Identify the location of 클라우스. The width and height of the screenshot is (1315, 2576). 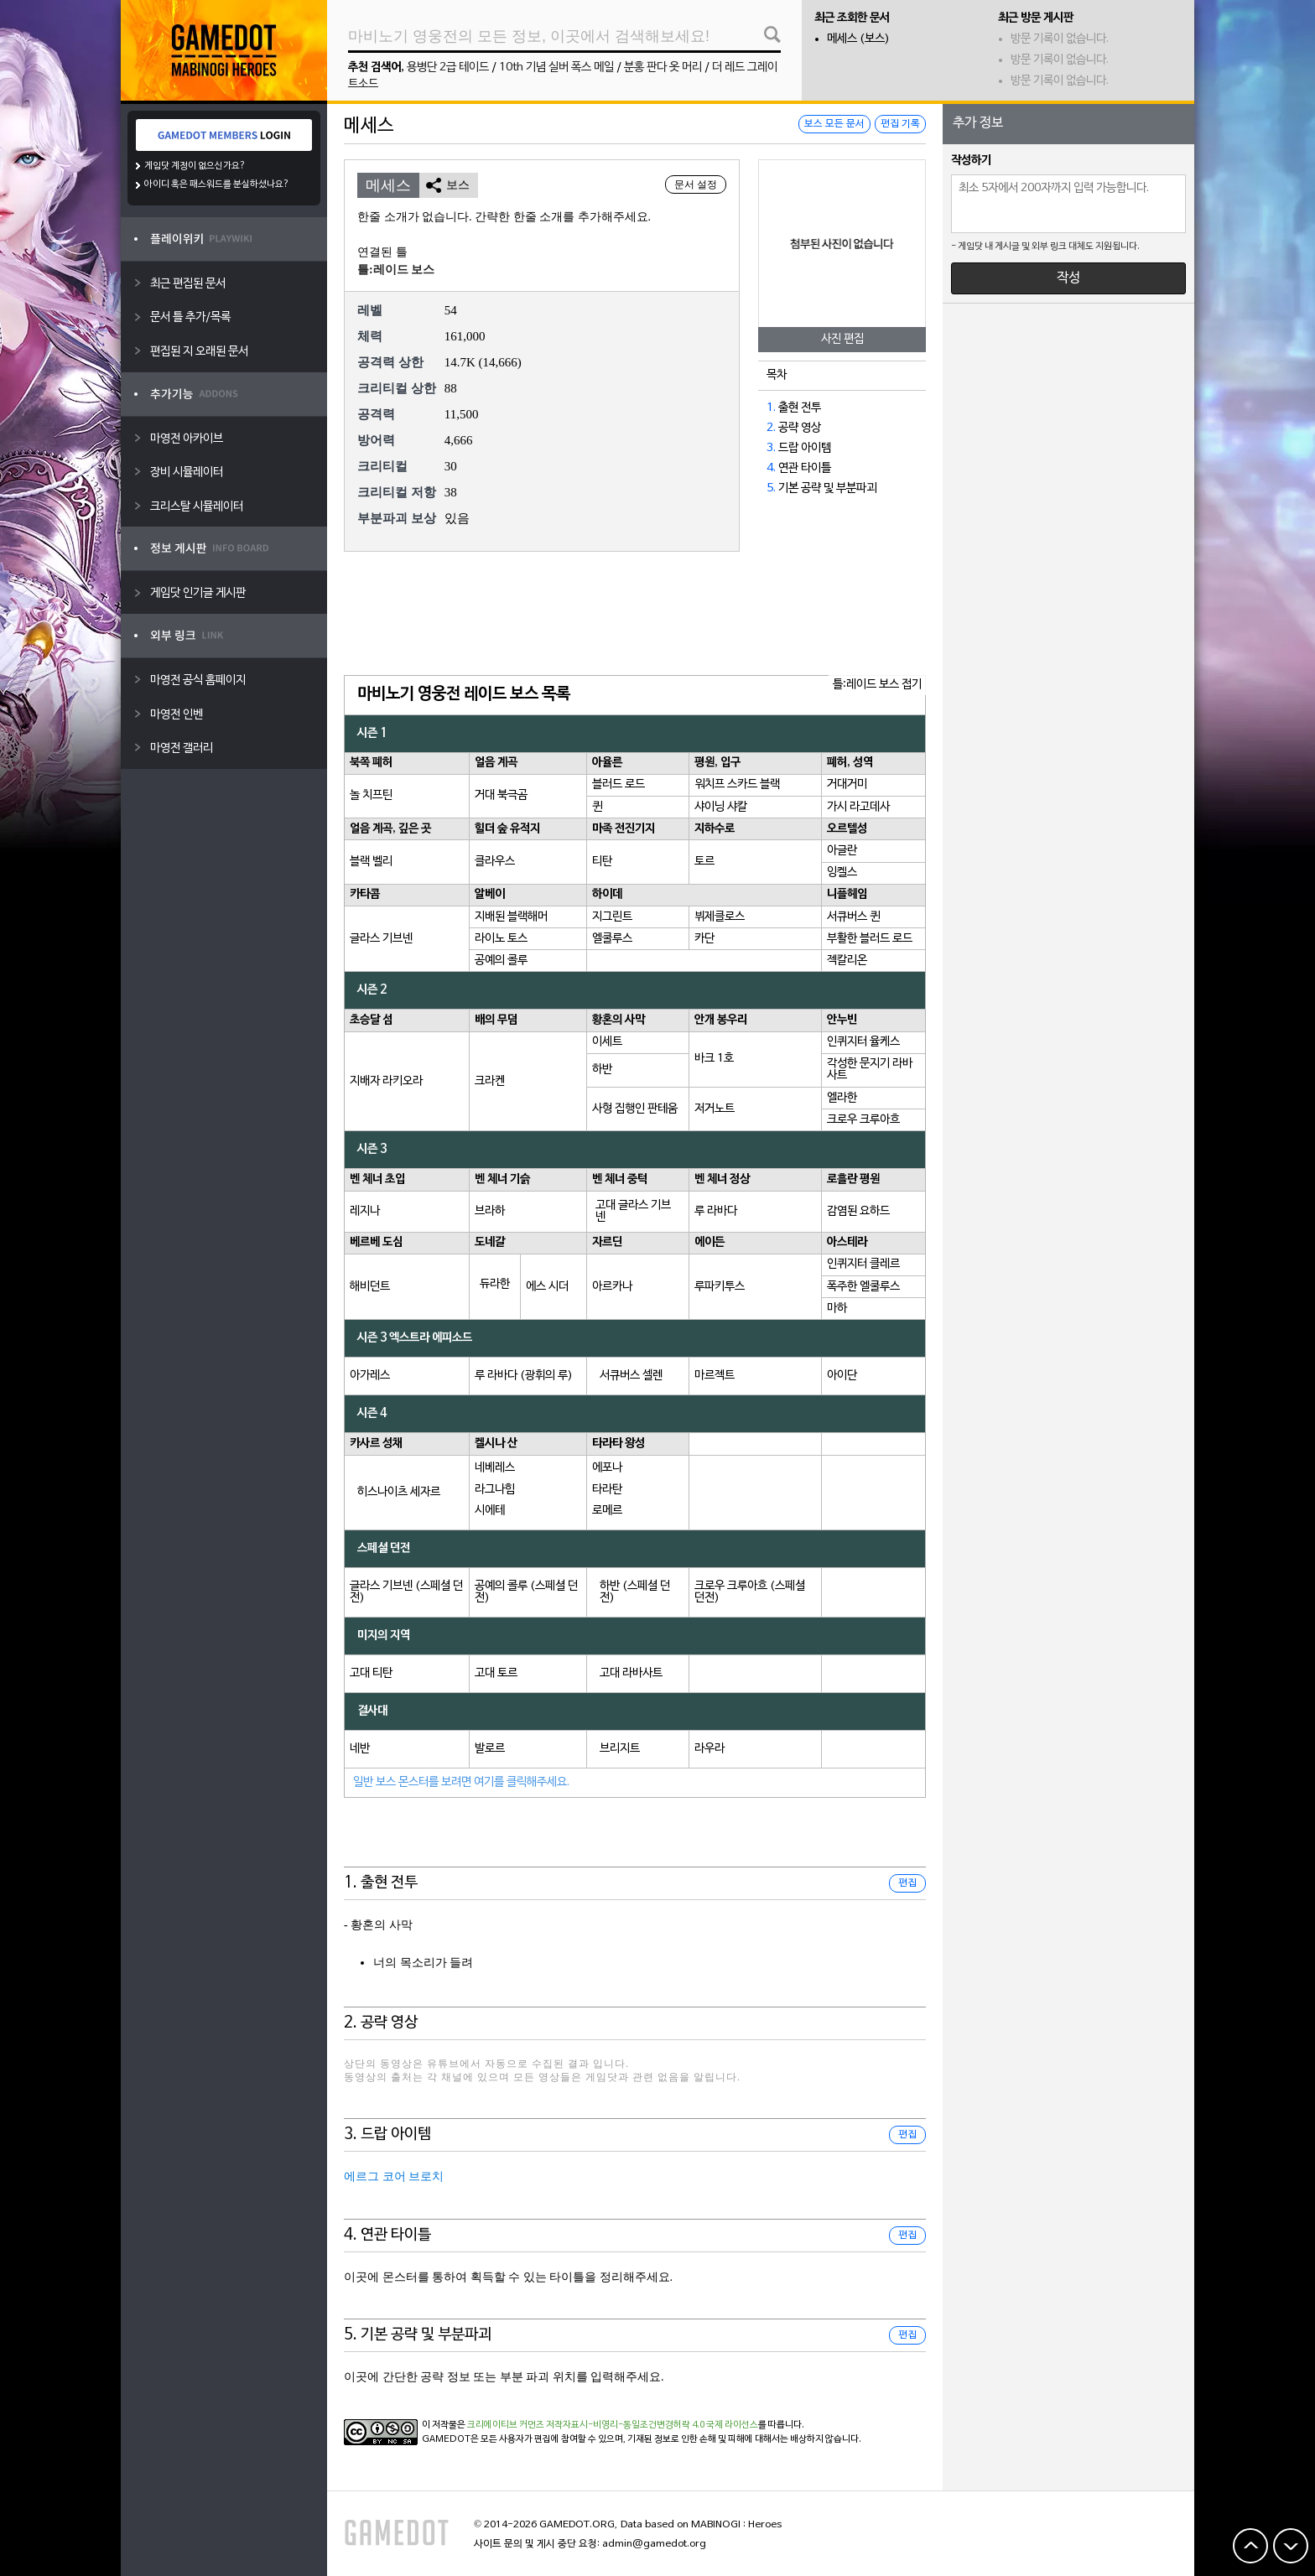
(495, 861).